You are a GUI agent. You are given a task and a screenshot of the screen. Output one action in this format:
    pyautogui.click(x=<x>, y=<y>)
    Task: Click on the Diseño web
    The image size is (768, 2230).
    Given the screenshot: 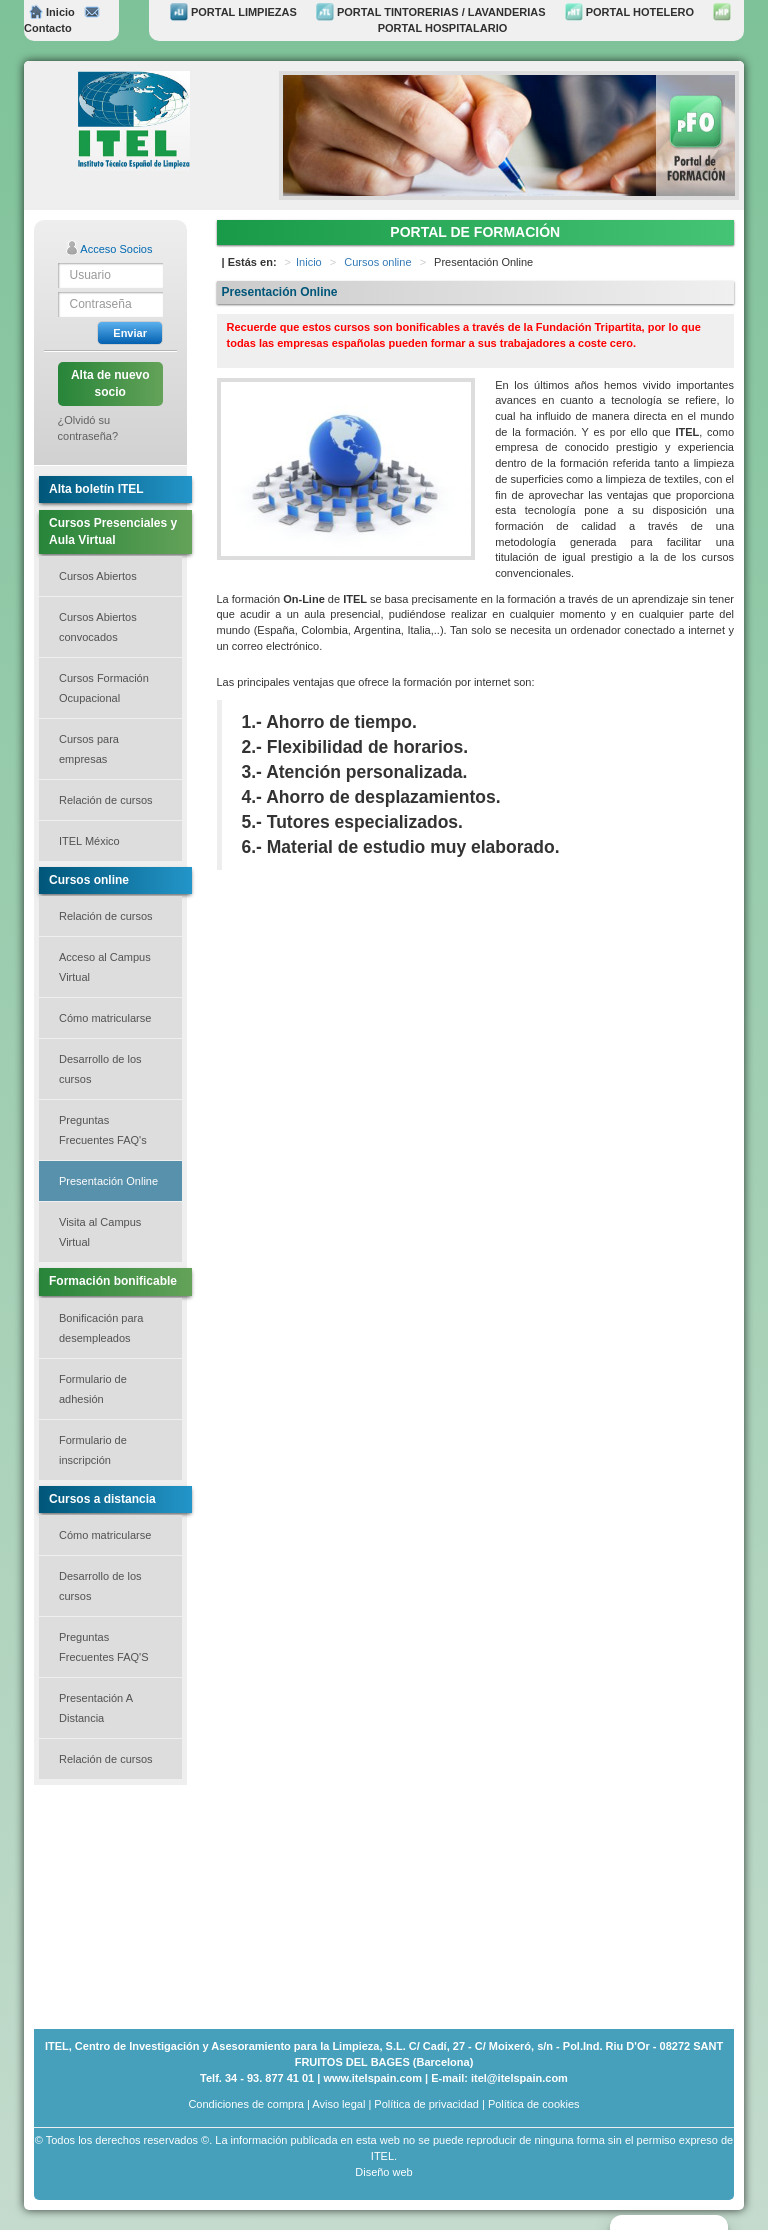 What is the action you would take?
    pyautogui.click(x=383, y=2172)
    